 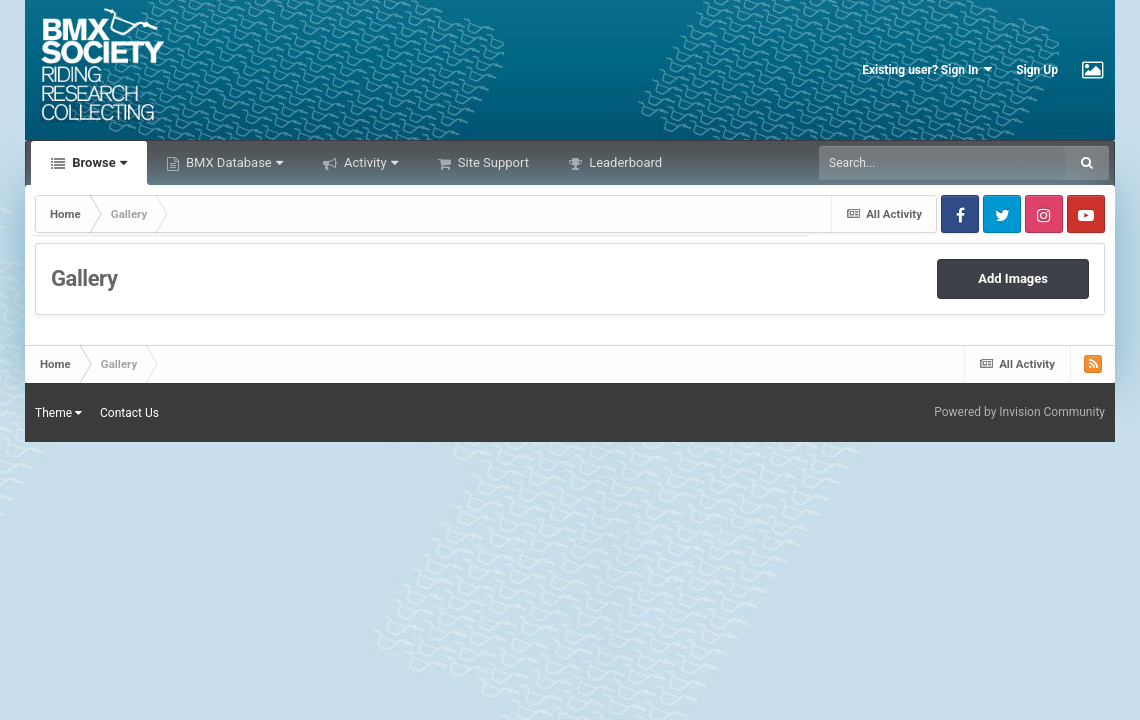 What do you see at coordinates (1013, 278) in the screenshot?
I see `Add Images` at bounding box center [1013, 278].